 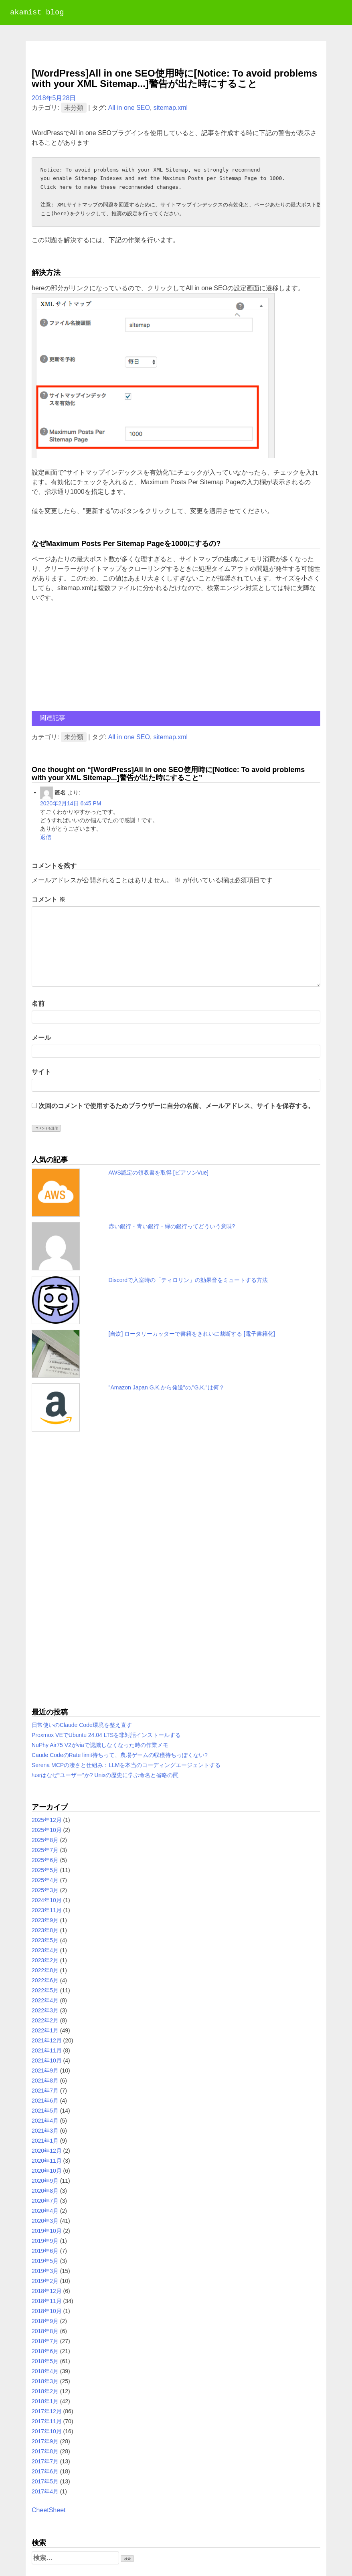 What do you see at coordinates (45, 1850) in the screenshot?
I see `2025年7月` at bounding box center [45, 1850].